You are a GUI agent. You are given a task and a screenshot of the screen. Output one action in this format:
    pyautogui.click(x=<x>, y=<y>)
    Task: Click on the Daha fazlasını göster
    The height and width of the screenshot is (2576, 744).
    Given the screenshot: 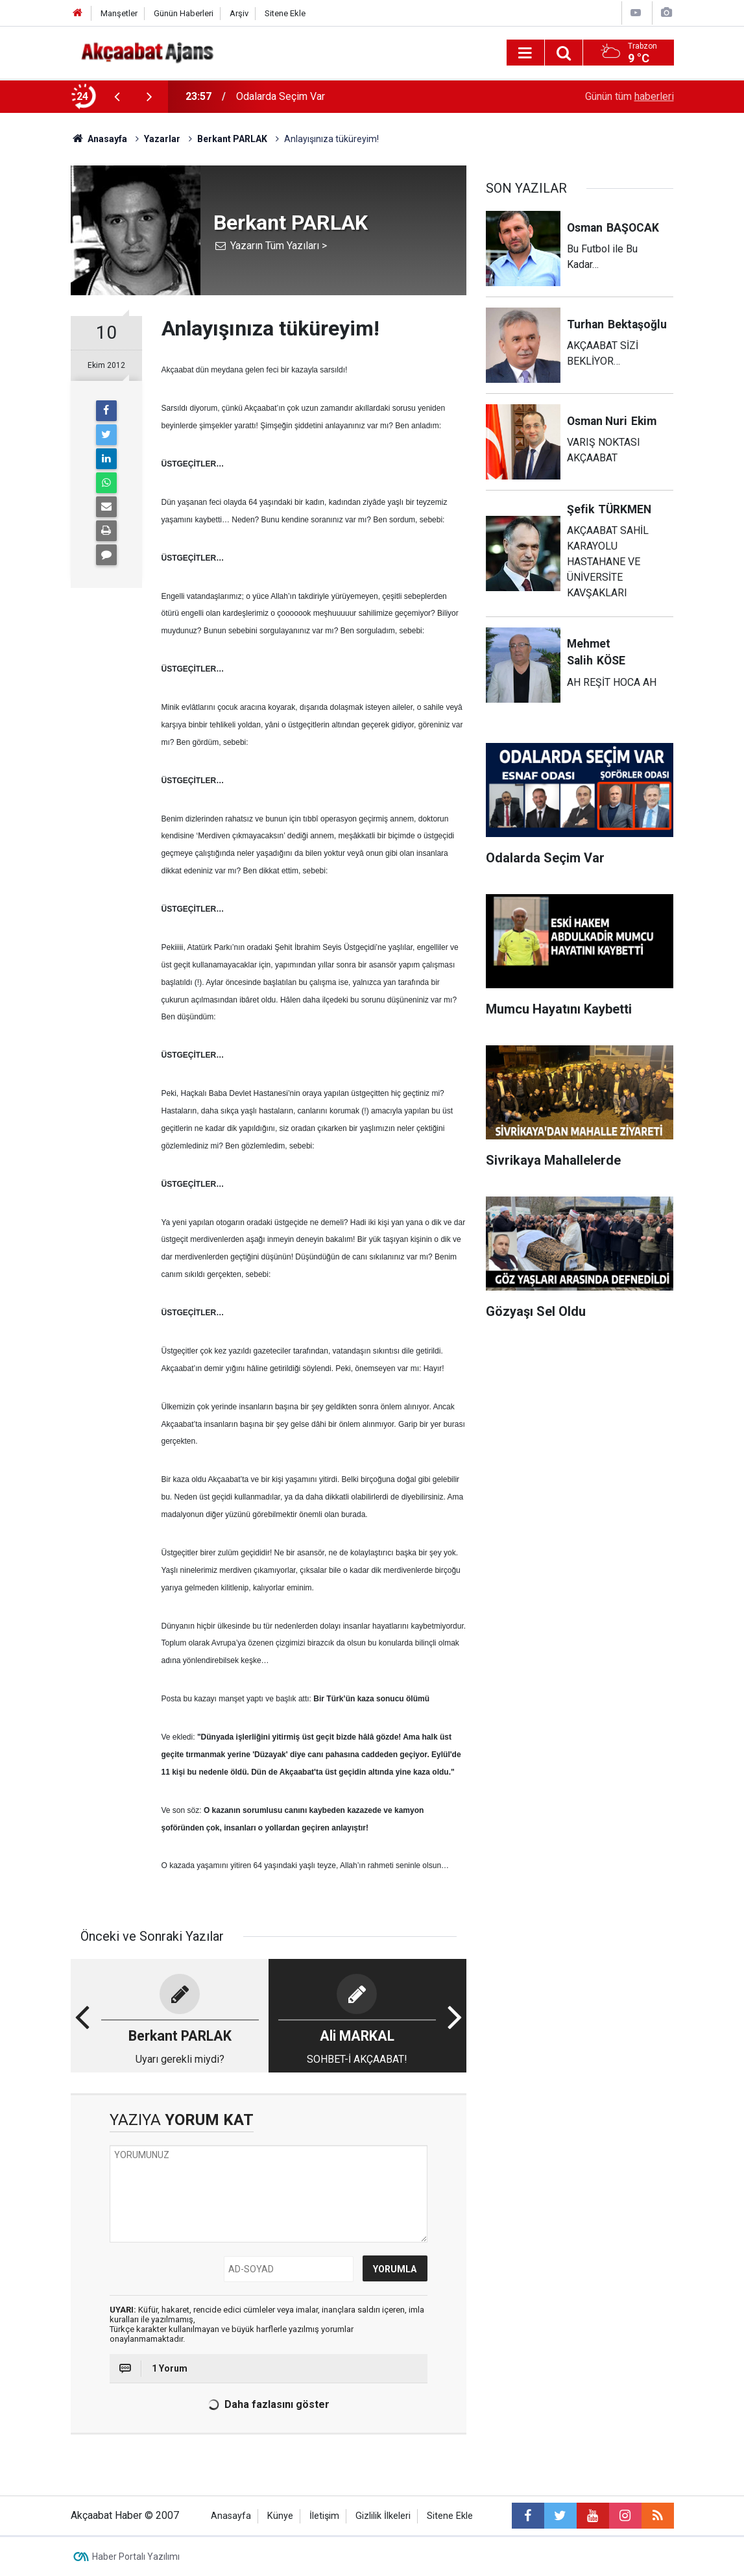 What is the action you would take?
    pyautogui.click(x=267, y=2404)
    